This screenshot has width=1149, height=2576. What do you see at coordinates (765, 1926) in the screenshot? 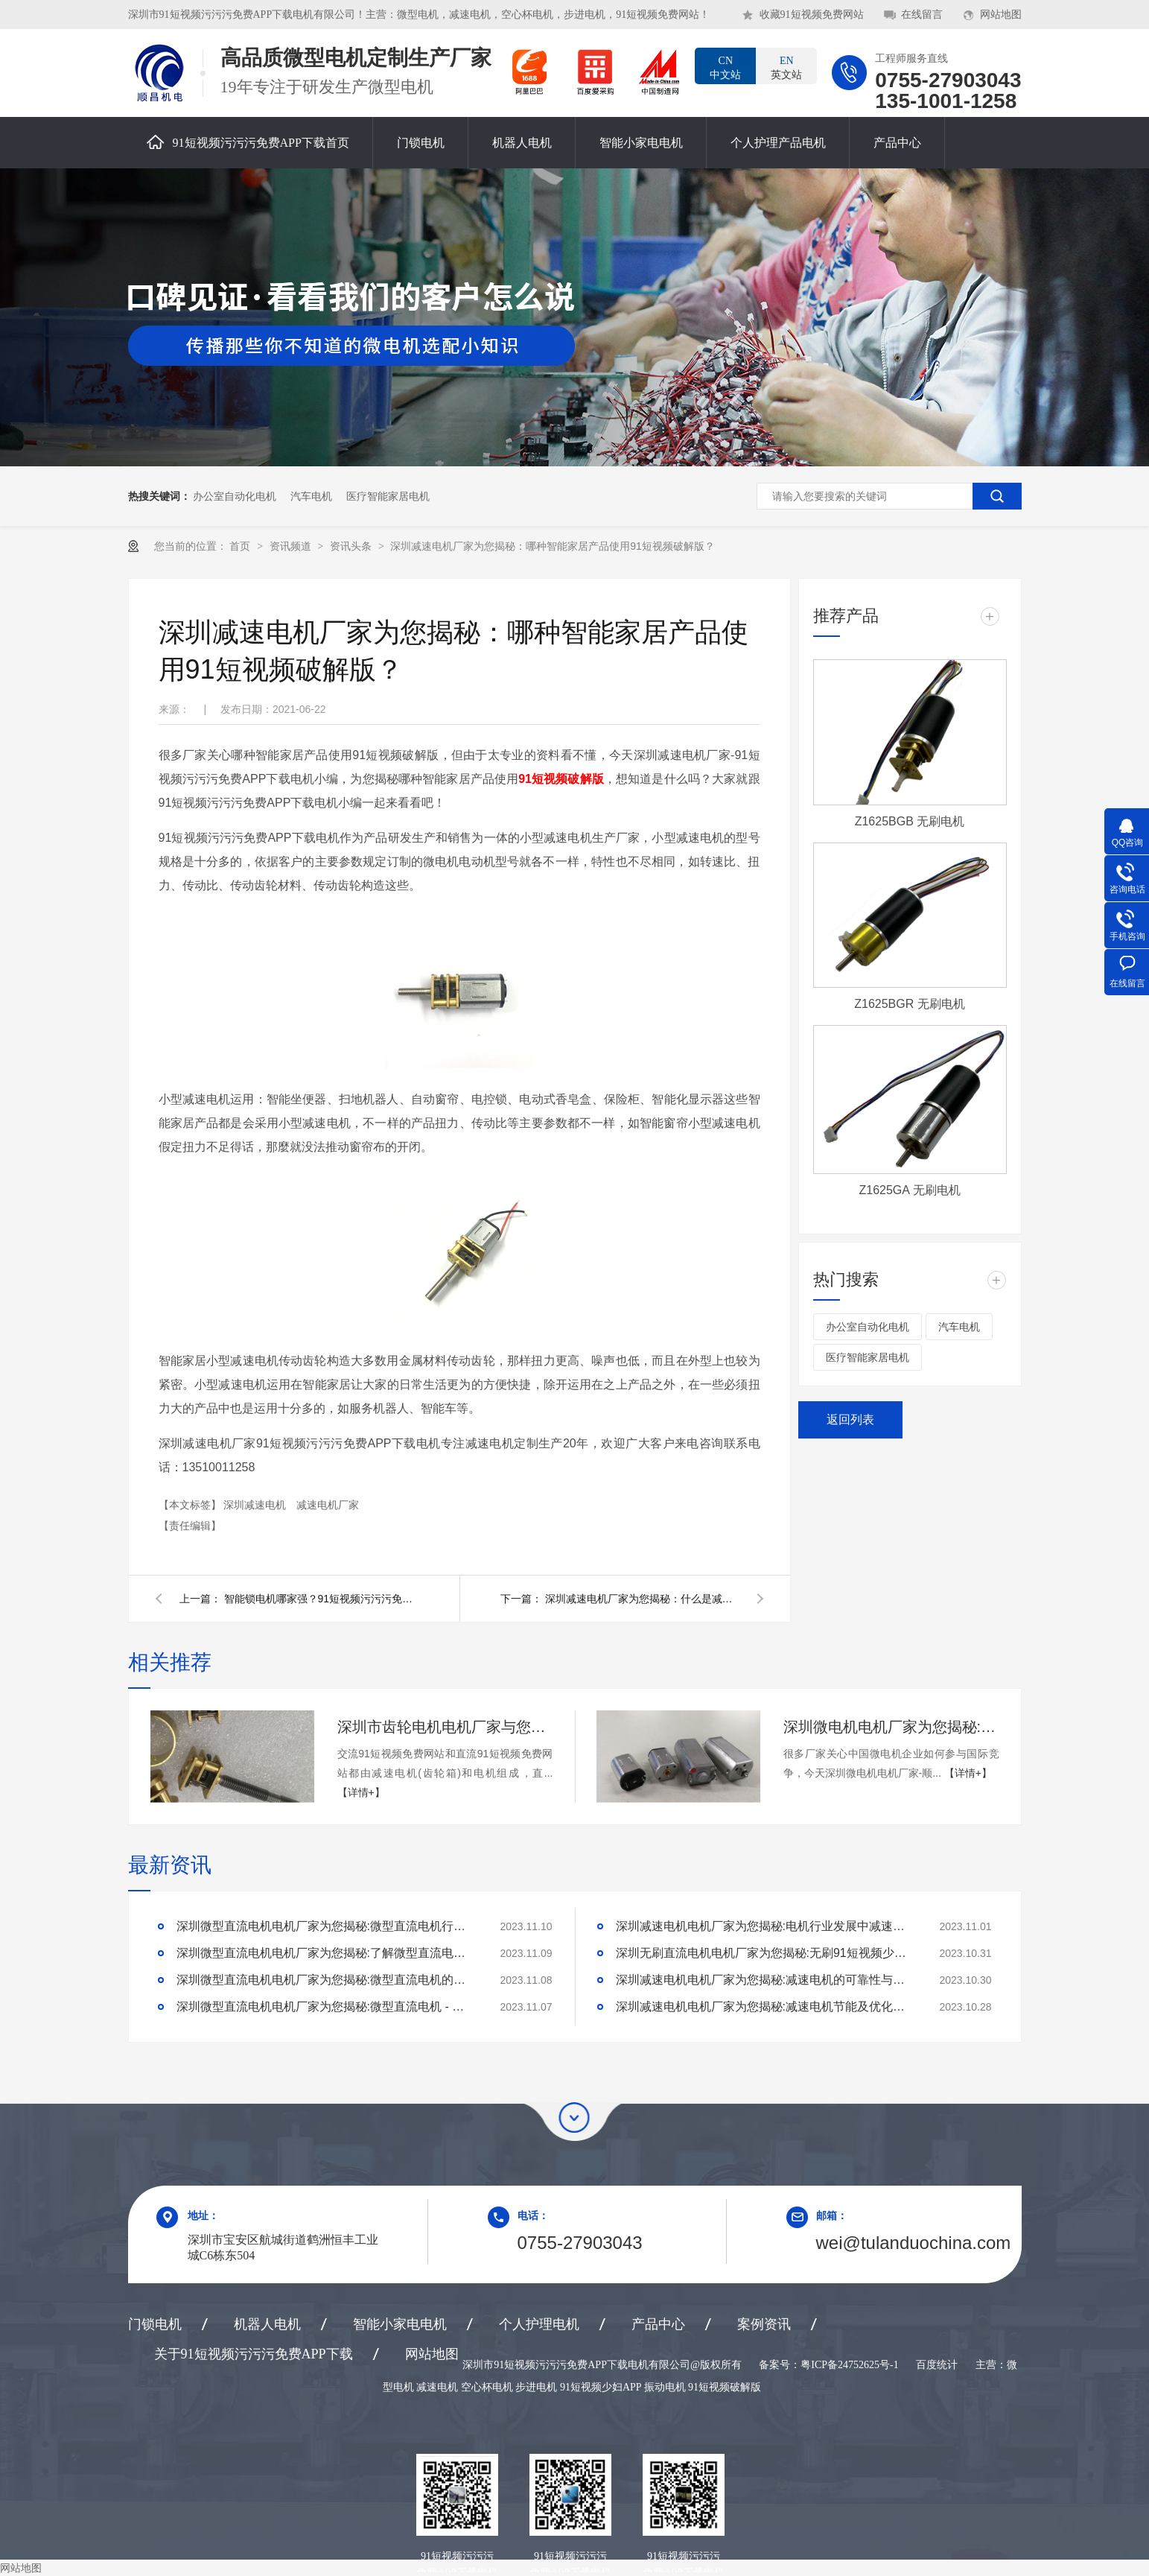
I see `深圳减速电机电机厂家为您揭秘:电机行业发展中减速电机的市场前景展望` at bounding box center [765, 1926].